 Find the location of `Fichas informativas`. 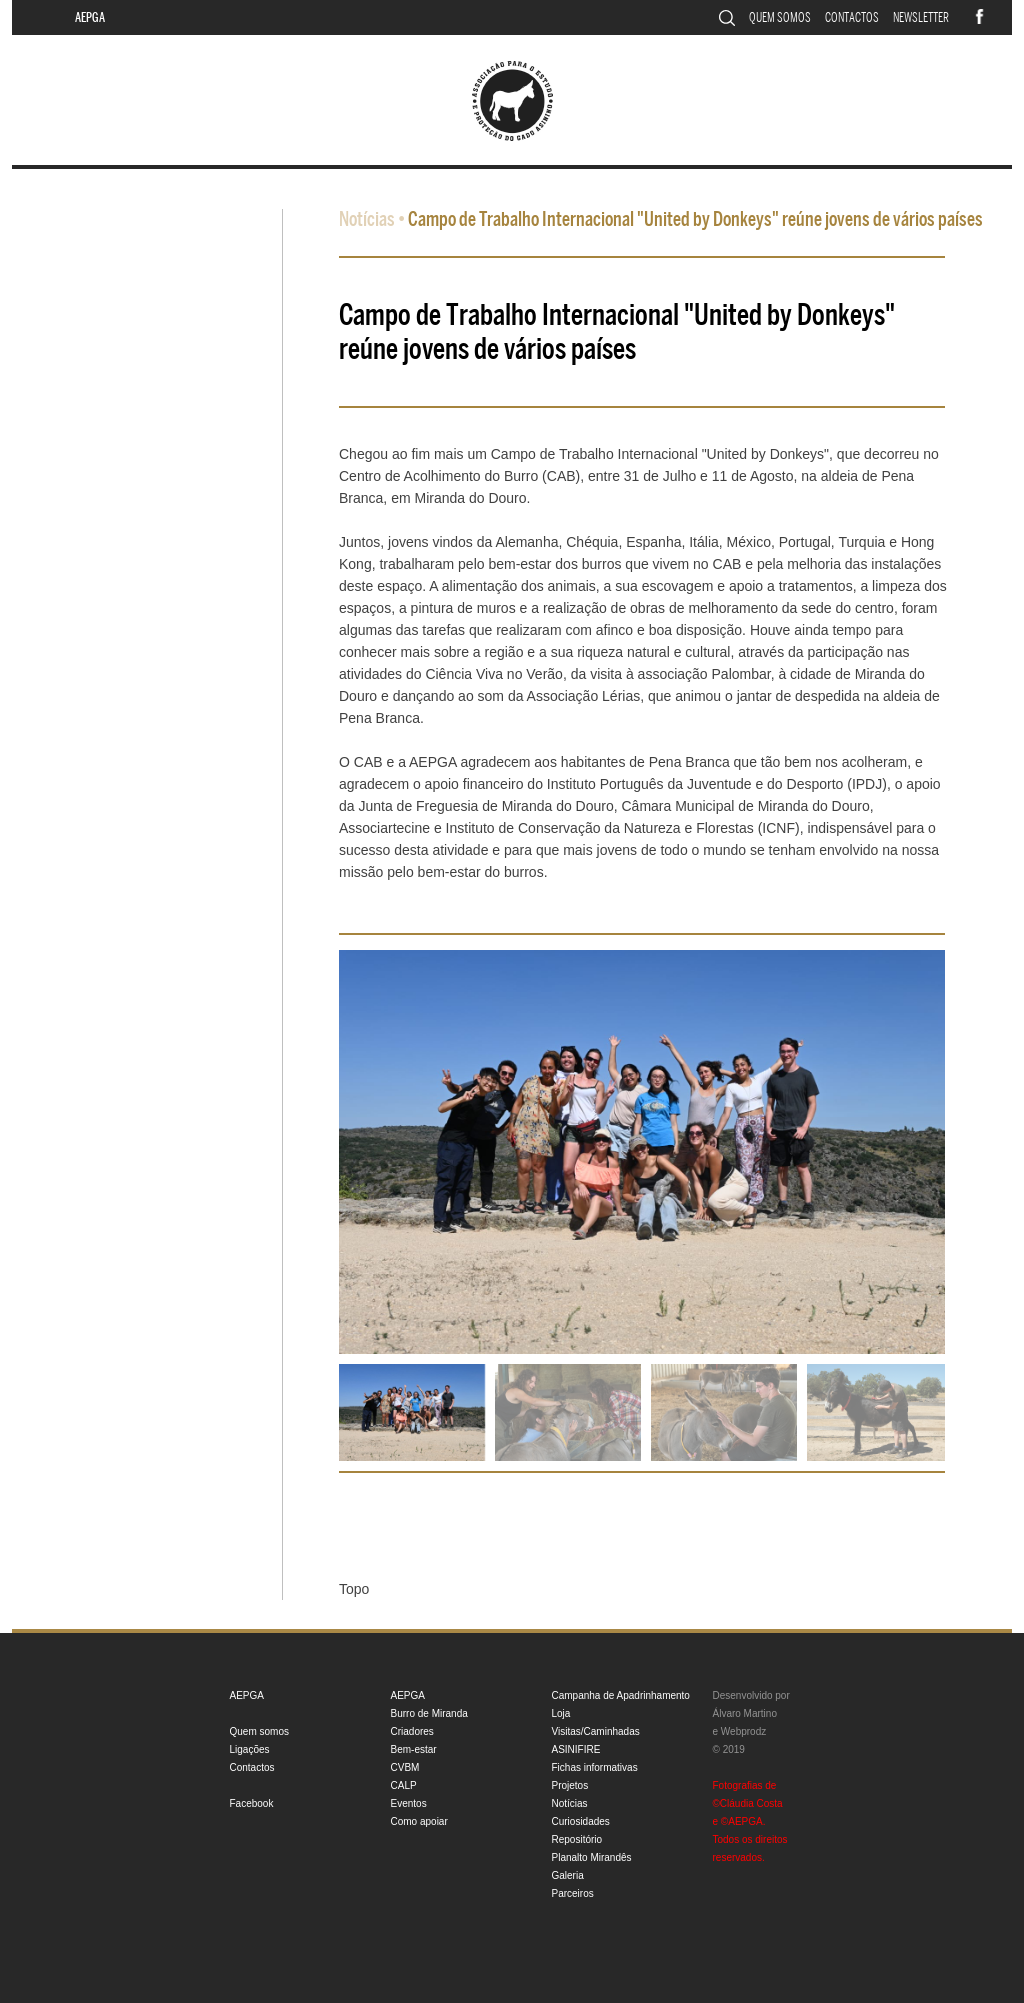

Fichas informativas is located at coordinates (595, 1767).